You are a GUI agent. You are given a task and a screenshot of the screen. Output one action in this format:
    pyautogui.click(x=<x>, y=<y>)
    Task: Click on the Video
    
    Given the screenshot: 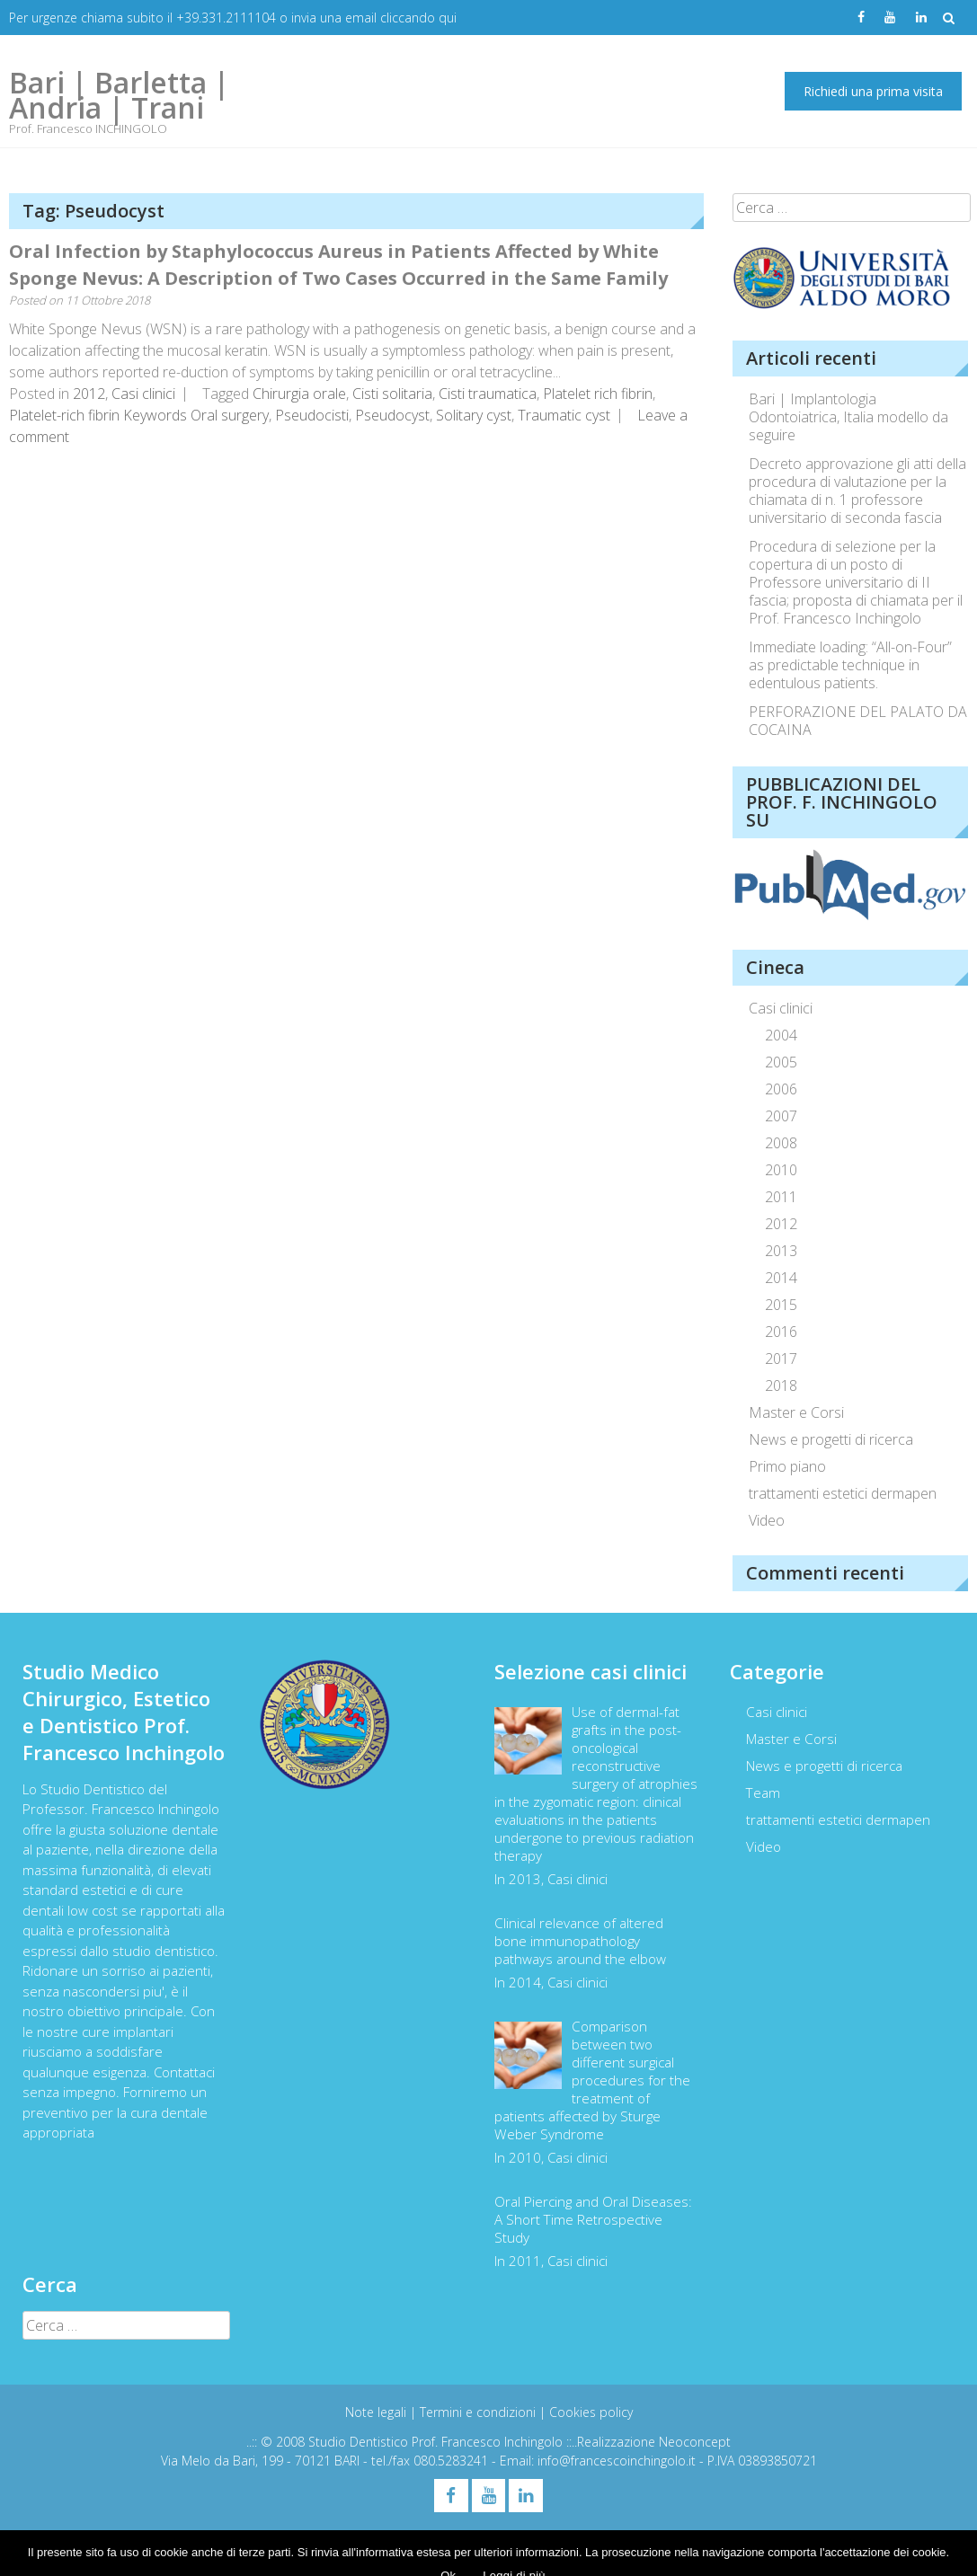 What is the action you would take?
    pyautogui.click(x=767, y=1520)
    